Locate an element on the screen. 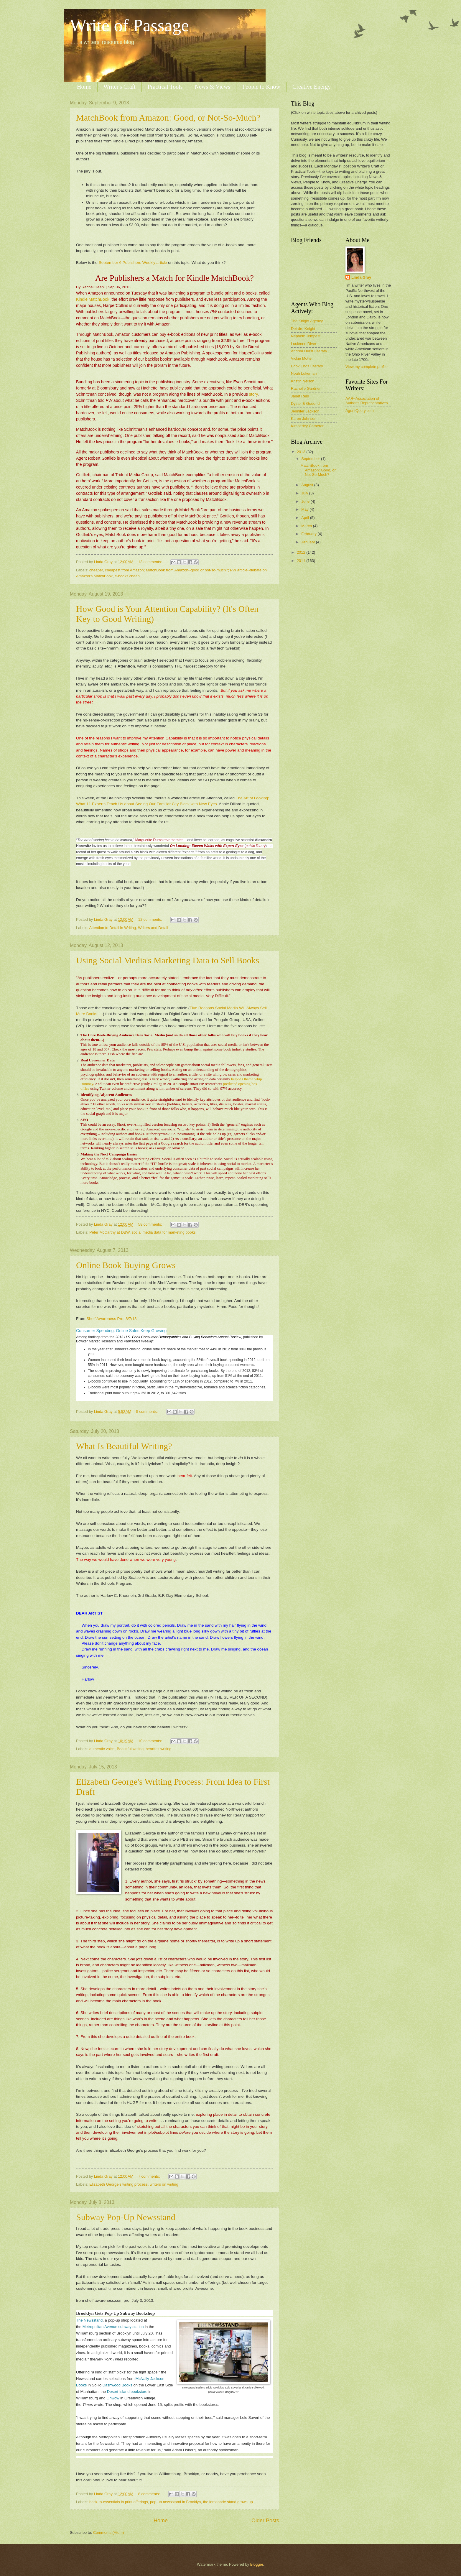 This screenshot has height=2576, width=461. July is located at coordinates (305, 493).